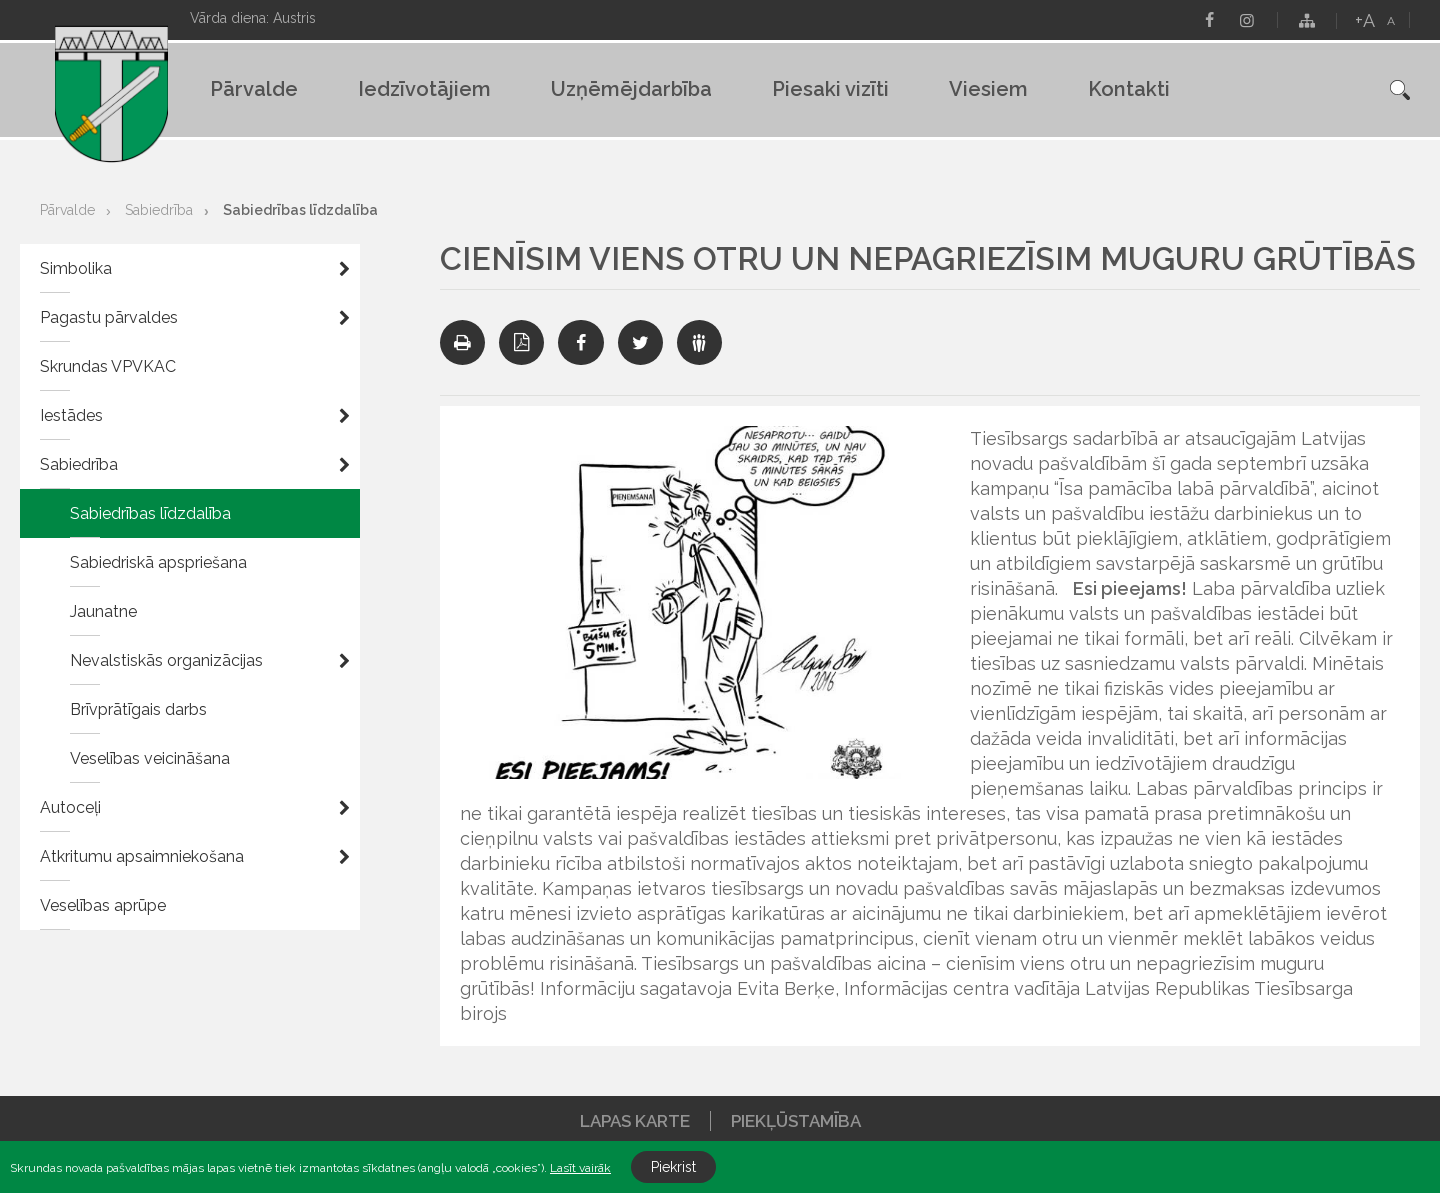 This screenshot has width=1440, height=1193. Describe the element at coordinates (103, 611) in the screenshot. I see `Jaunatne` at that location.